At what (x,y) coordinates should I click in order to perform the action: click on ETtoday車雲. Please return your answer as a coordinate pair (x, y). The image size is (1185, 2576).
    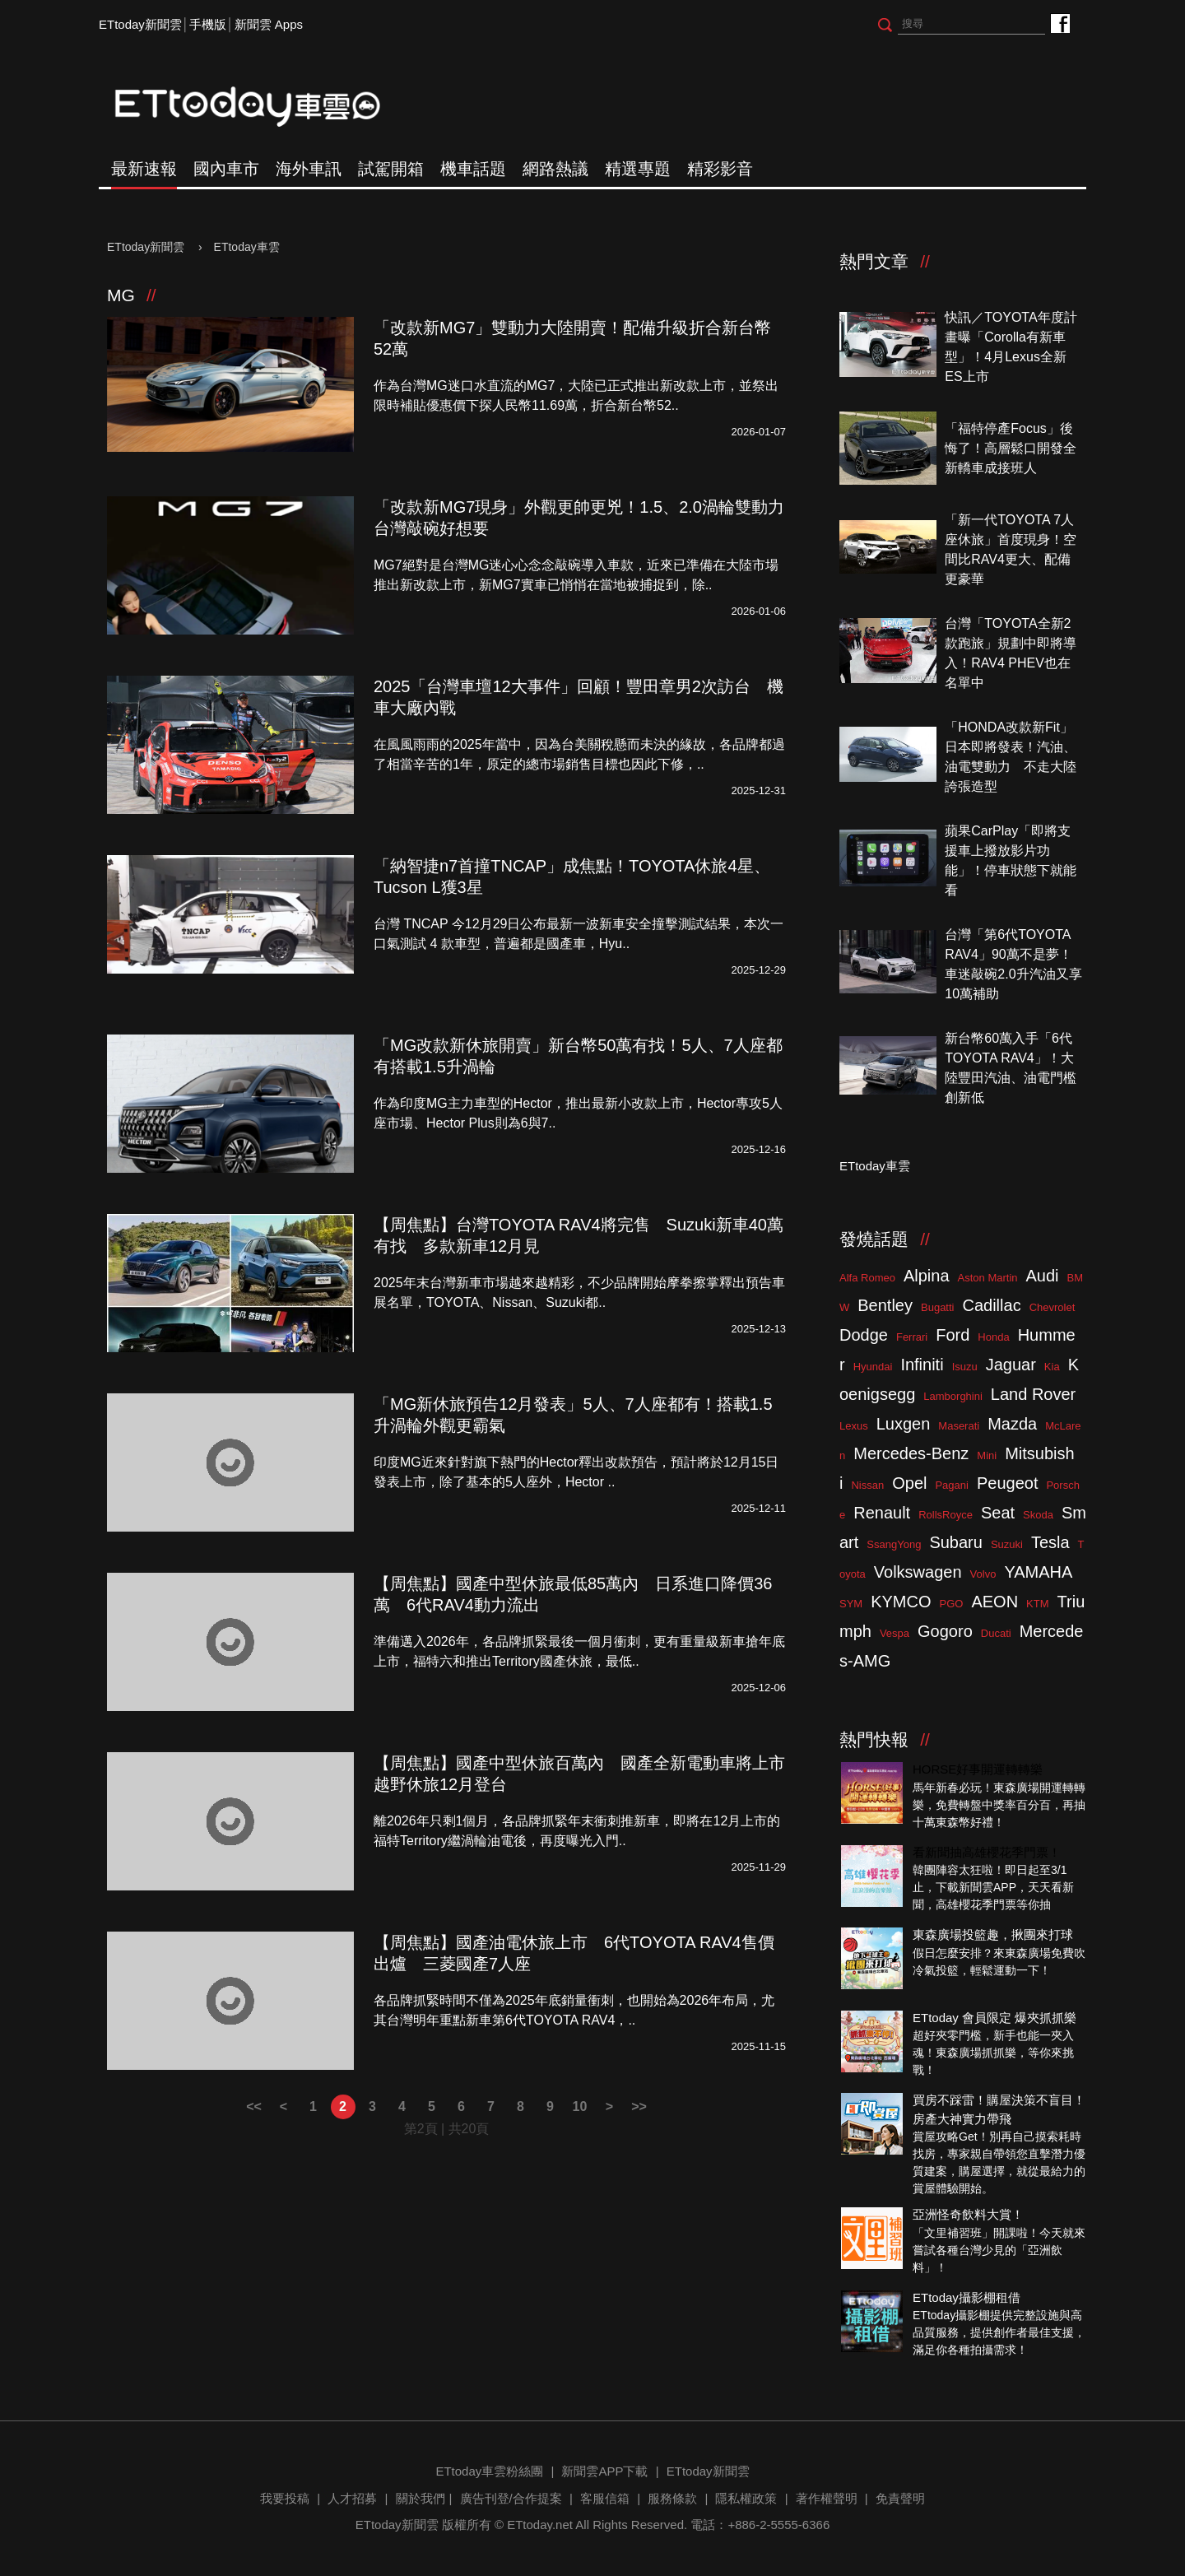
    Looking at the image, I should click on (263, 107).